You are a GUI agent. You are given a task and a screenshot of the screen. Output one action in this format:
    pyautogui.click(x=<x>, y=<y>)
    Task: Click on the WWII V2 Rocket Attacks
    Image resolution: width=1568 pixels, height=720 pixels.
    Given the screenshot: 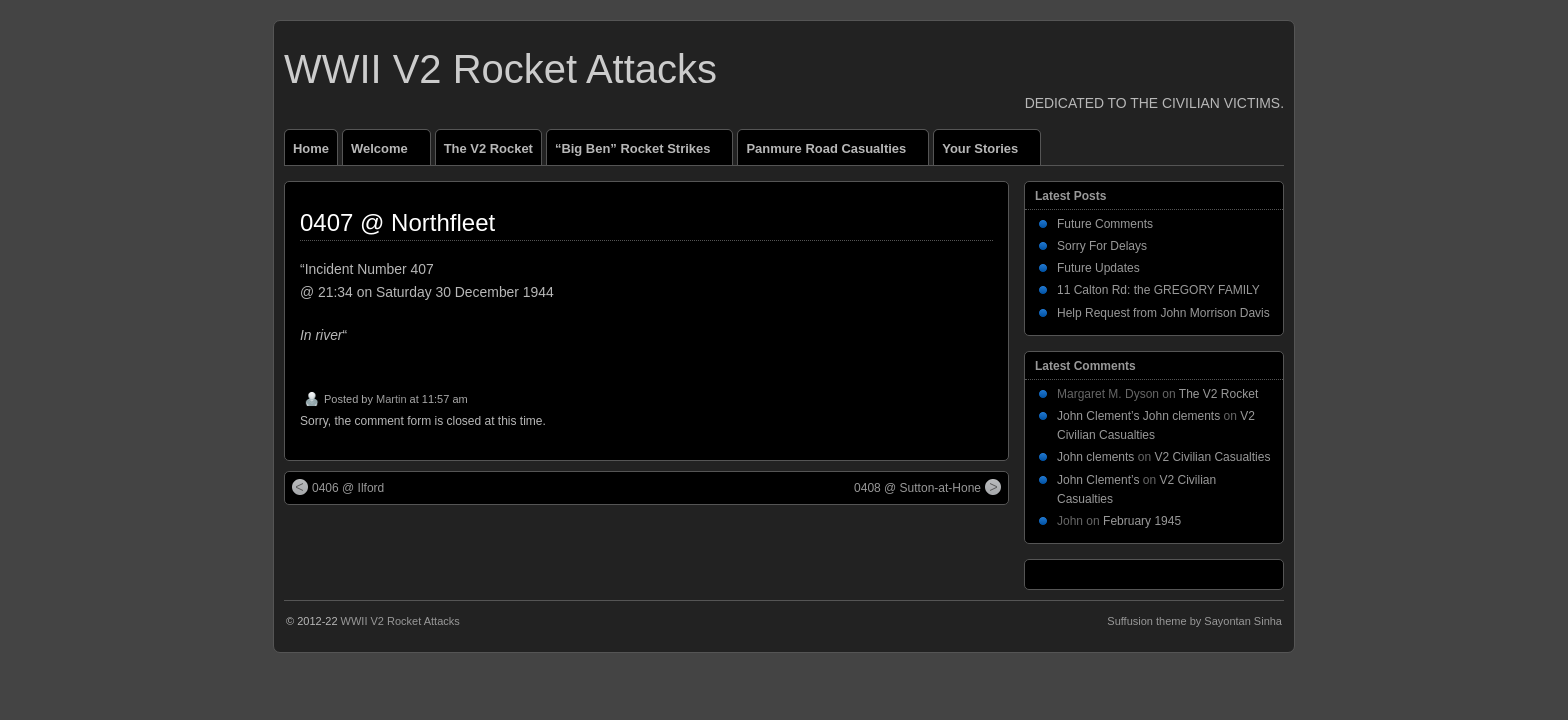 What is the action you would take?
    pyautogui.click(x=500, y=69)
    